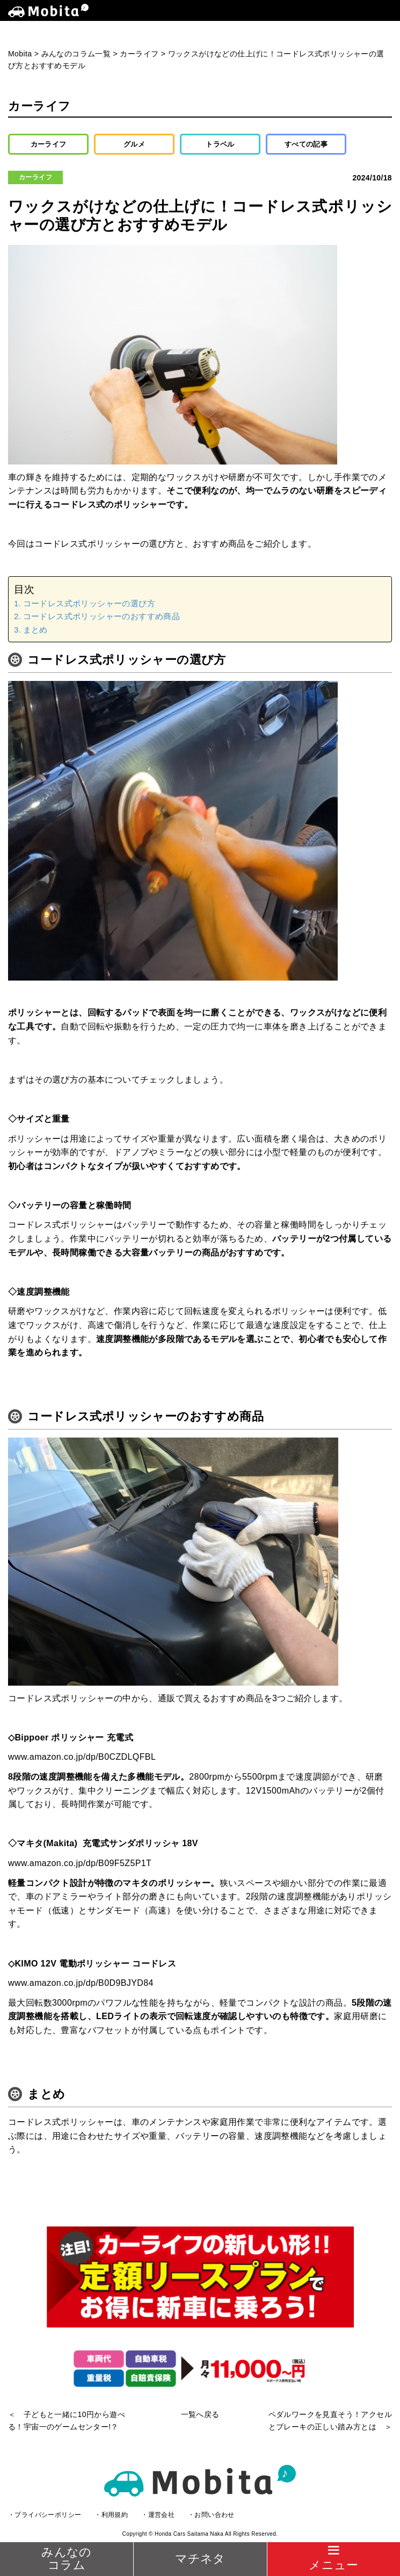 The width and height of the screenshot is (400, 2576). I want to click on ・プライバシーポリシー, so click(44, 2515).